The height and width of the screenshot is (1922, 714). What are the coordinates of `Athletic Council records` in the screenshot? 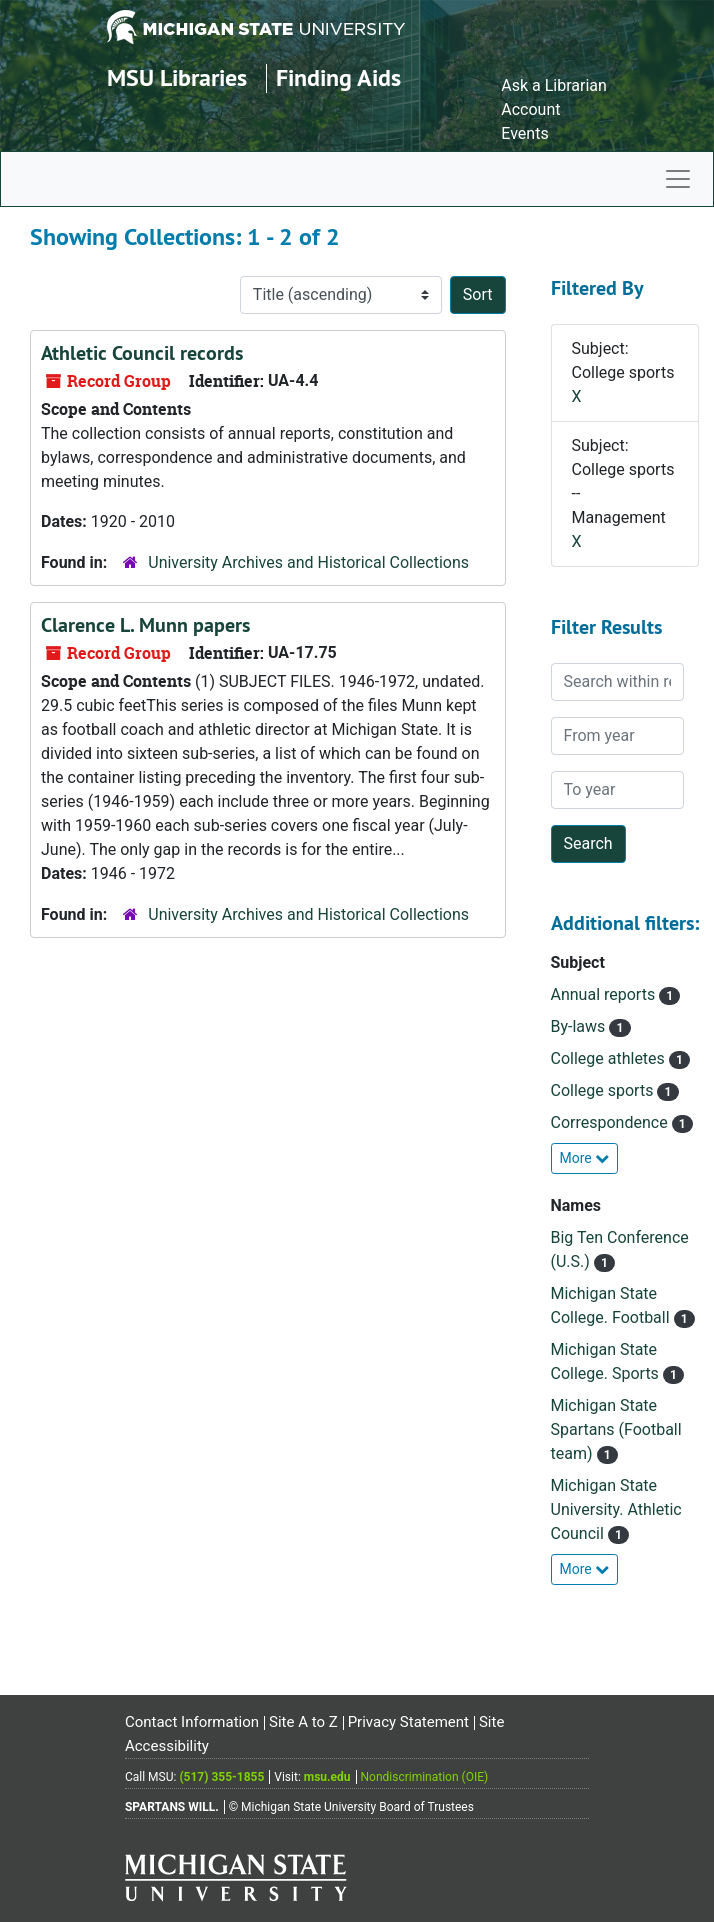 It's located at (142, 353).